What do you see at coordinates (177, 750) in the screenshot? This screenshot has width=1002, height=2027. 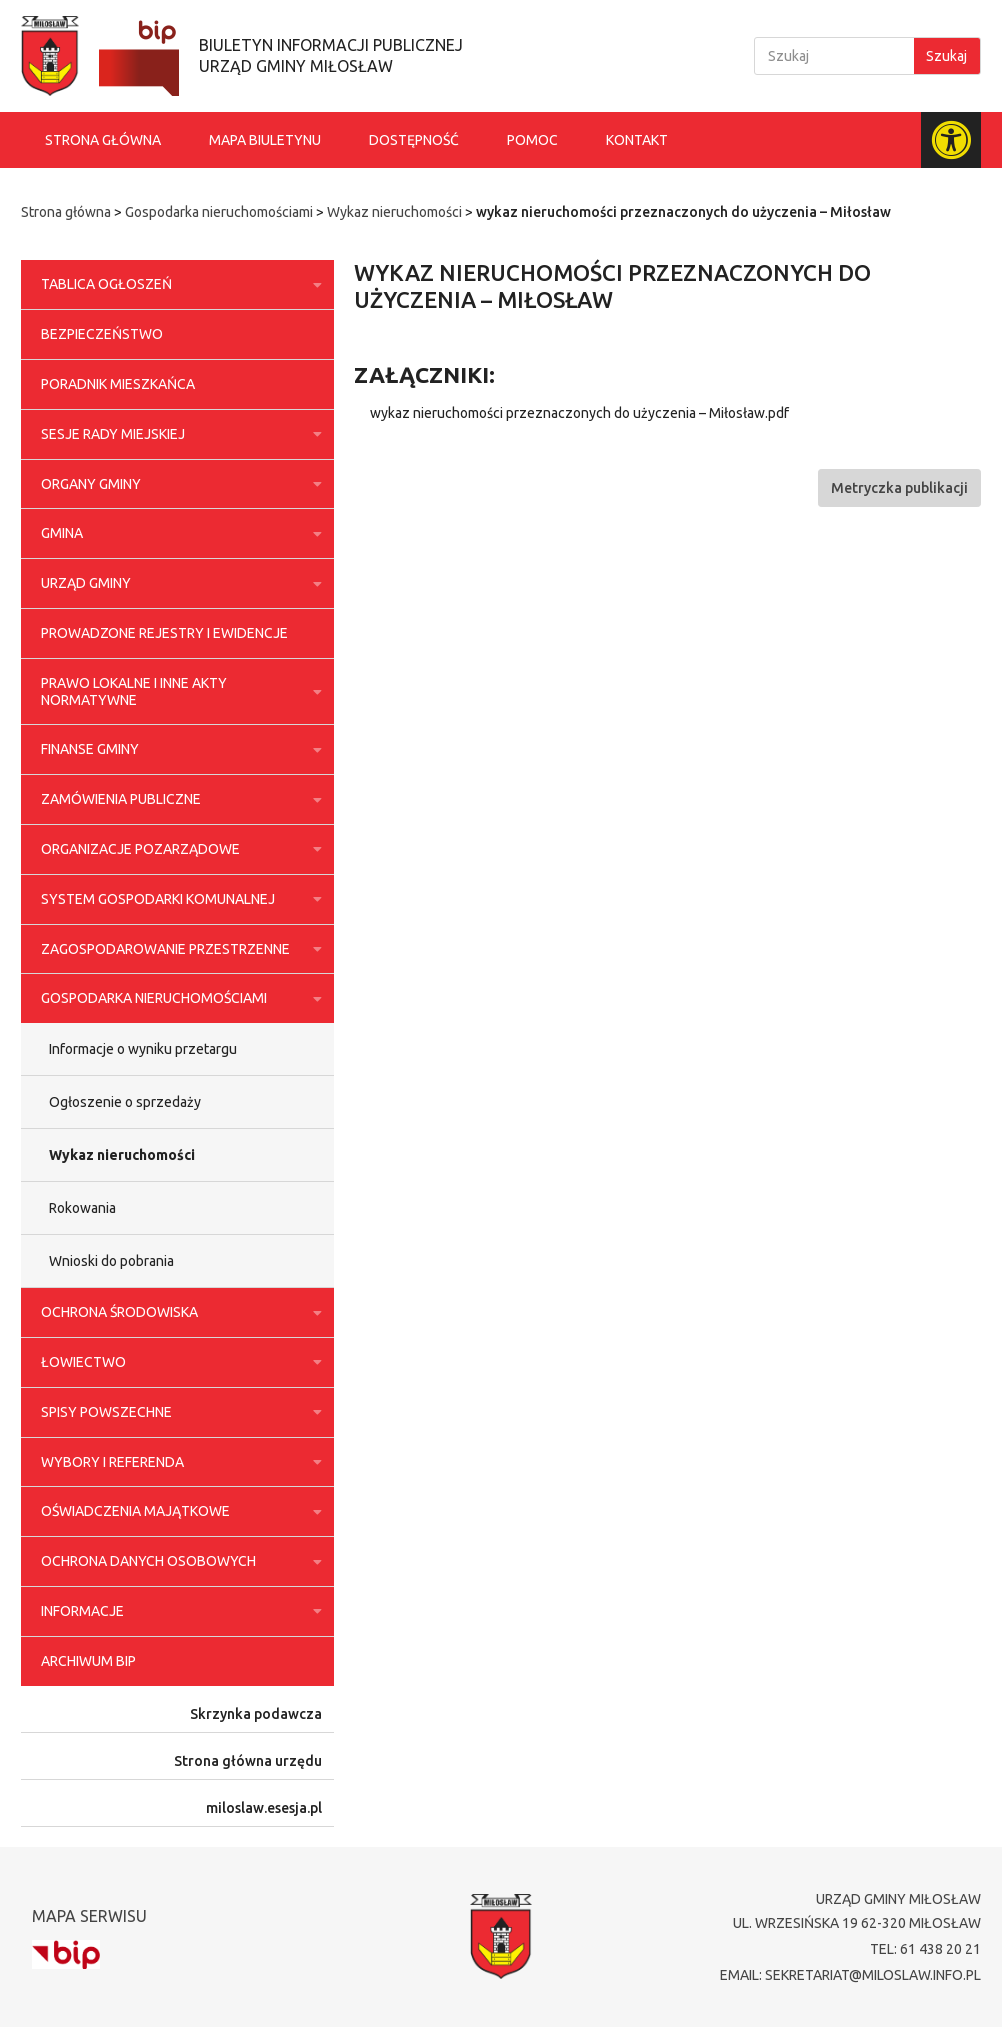 I see `Finanse Gminy` at bounding box center [177, 750].